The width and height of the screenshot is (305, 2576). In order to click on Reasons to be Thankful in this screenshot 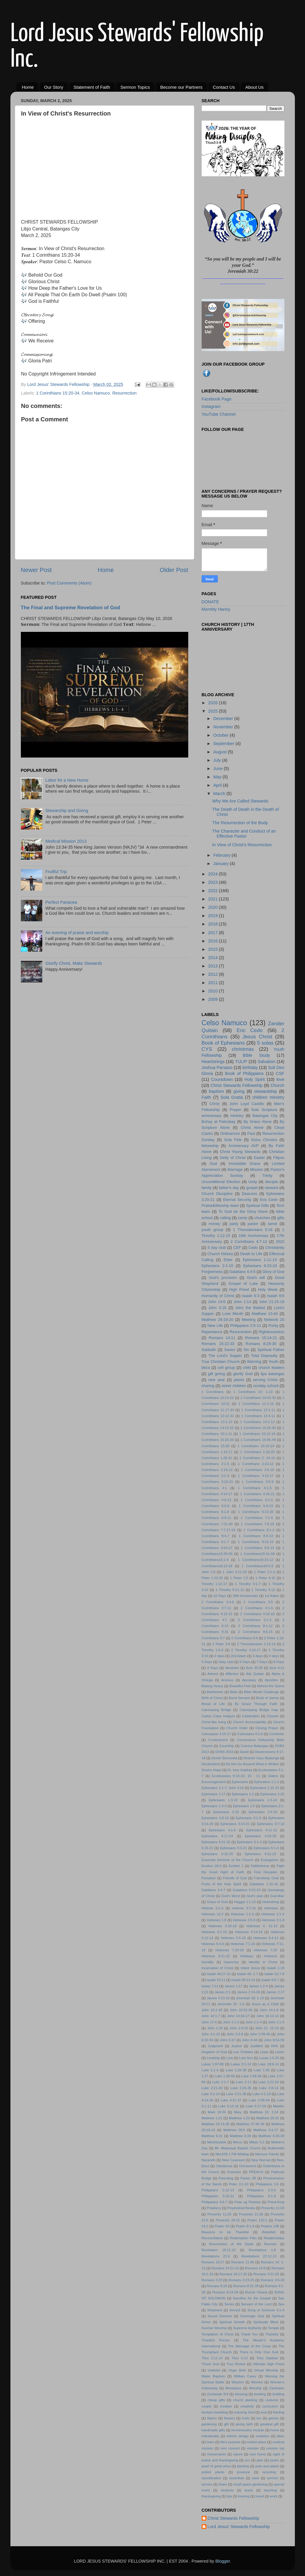, I will do `click(225, 2232)`.